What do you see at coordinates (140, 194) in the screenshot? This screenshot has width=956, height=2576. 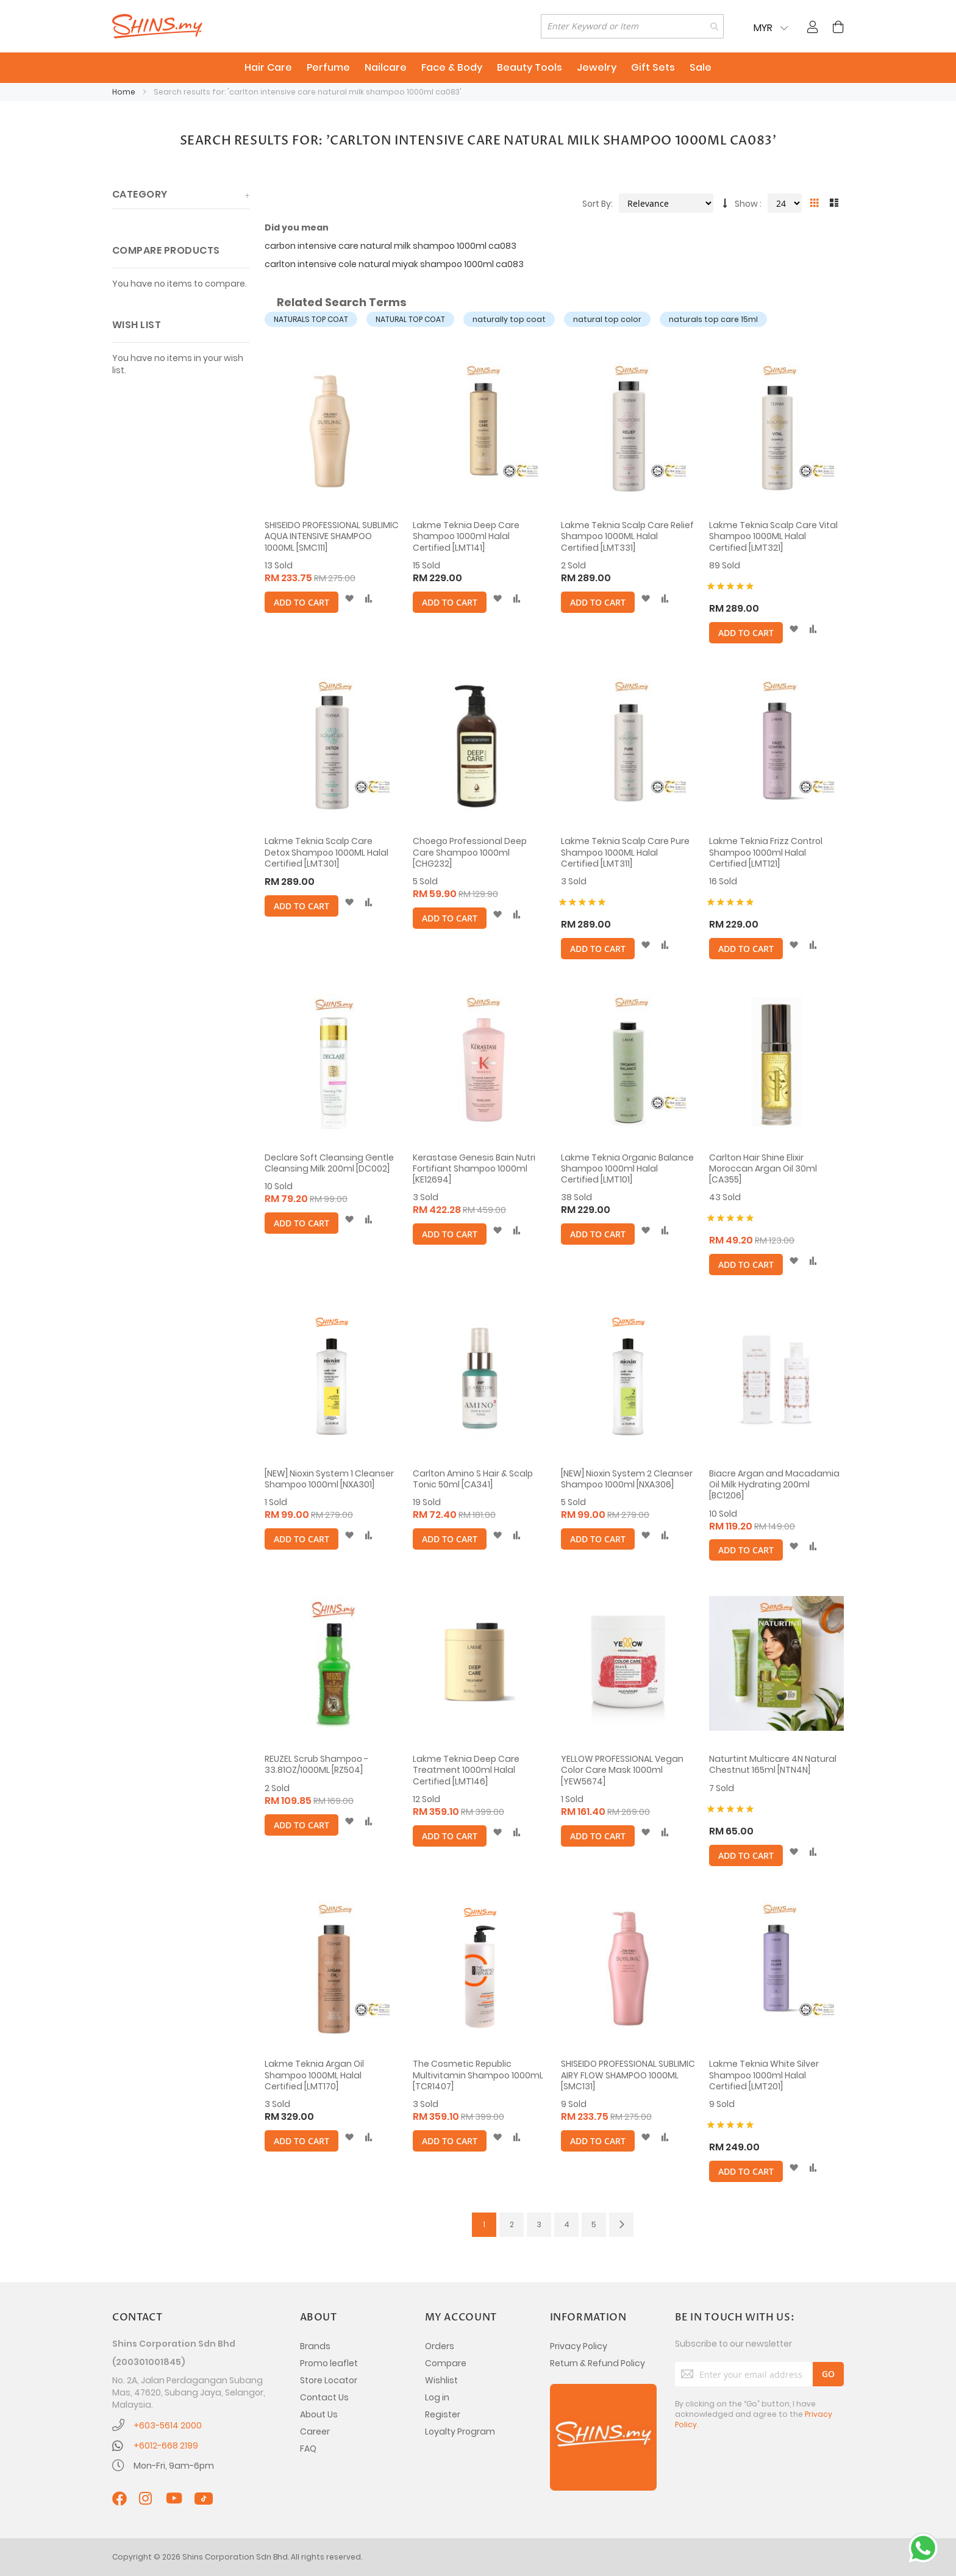 I see `Category [tab]` at bounding box center [140, 194].